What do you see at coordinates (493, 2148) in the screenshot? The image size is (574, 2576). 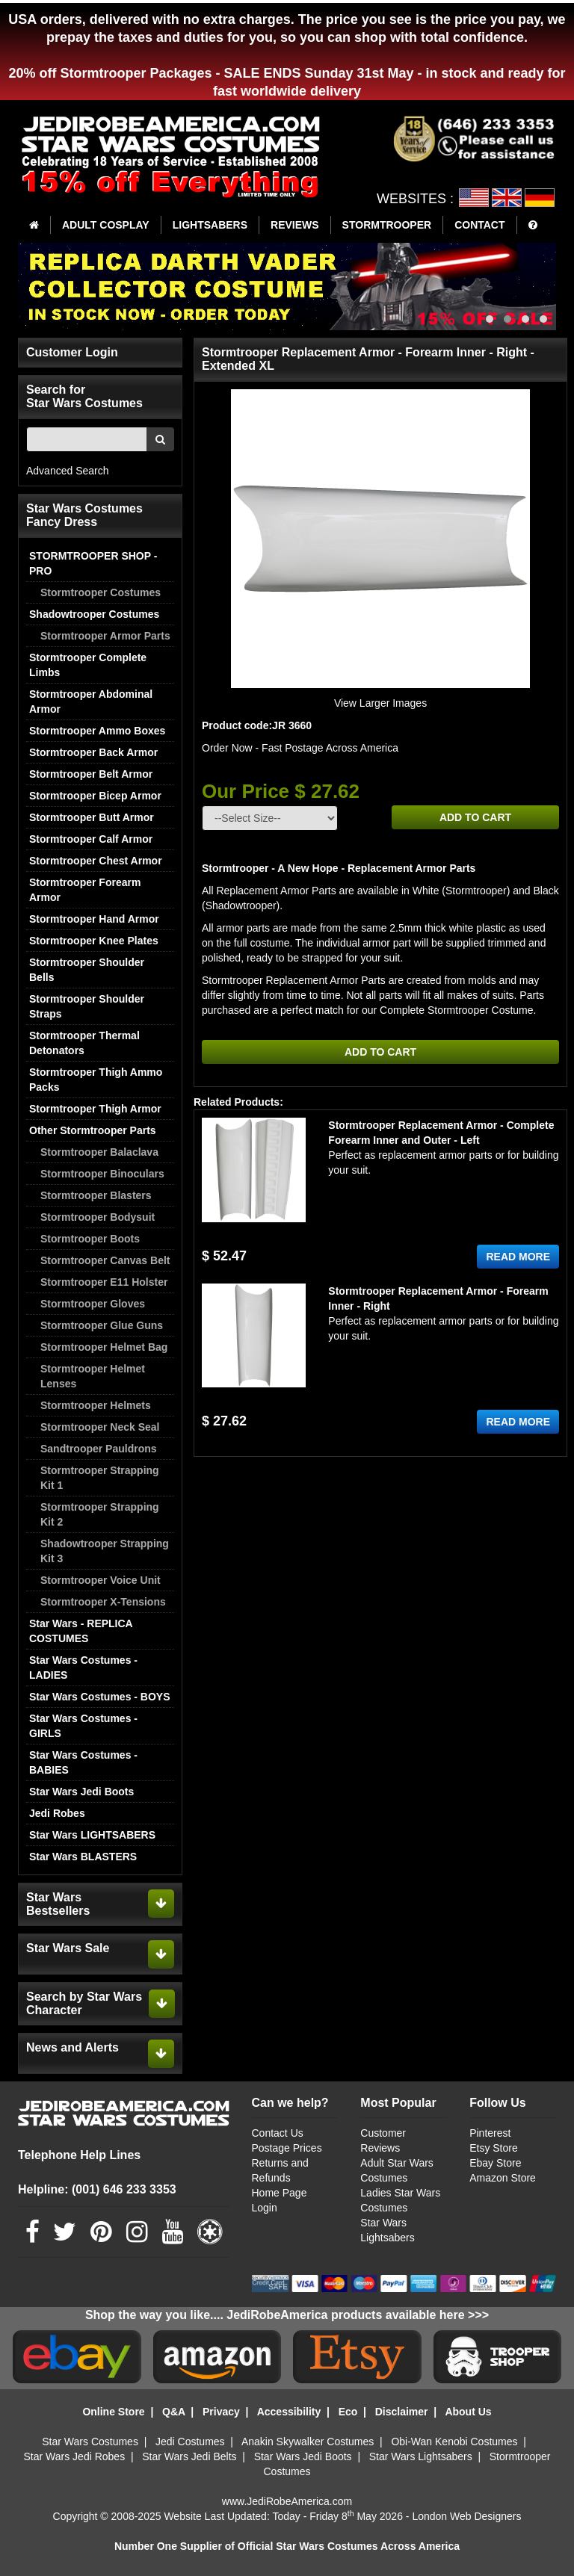 I see `Etsy Store` at bounding box center [493, 2148].